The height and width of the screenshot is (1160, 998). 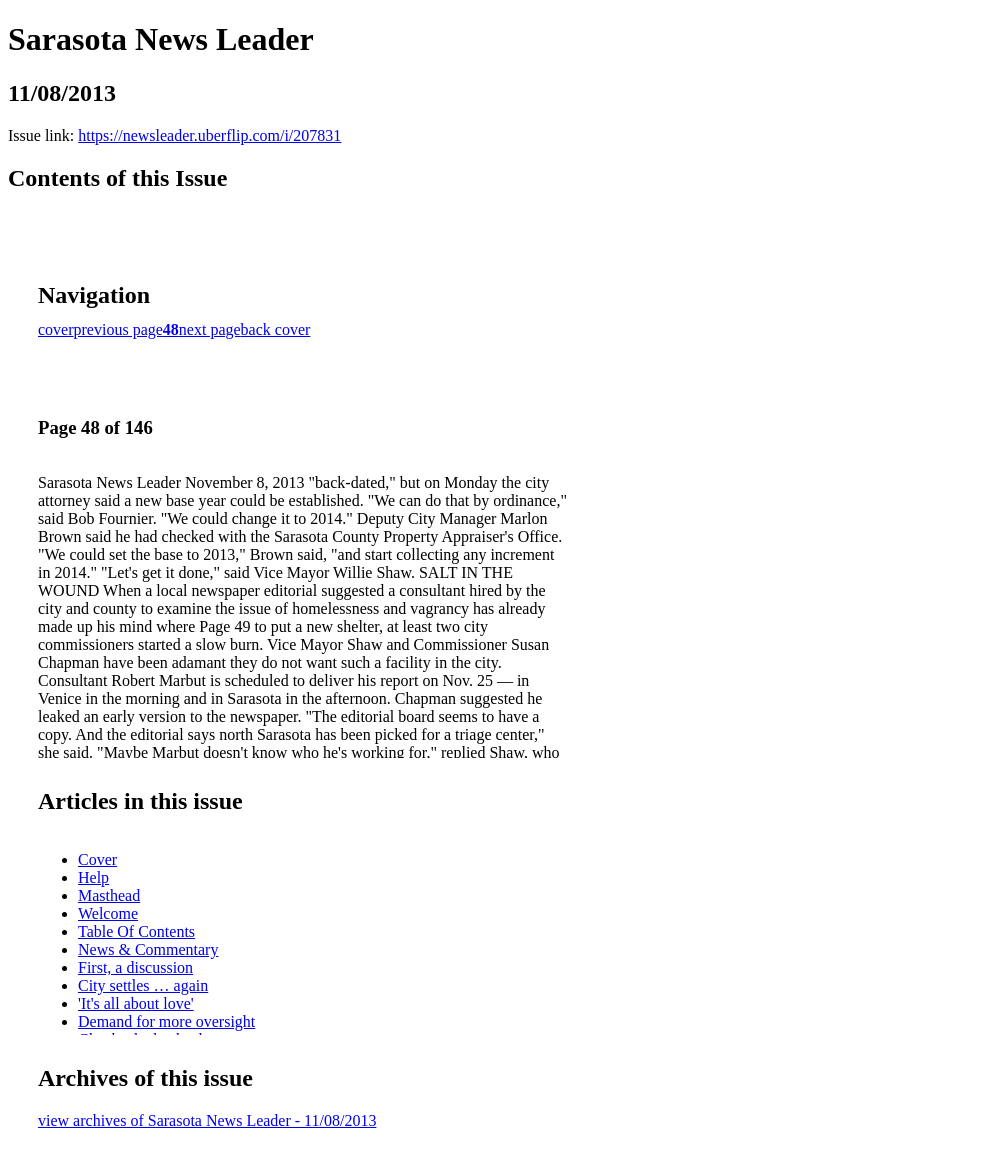 What do you see at coordinates (209, 135) in the screenshot?
I see `https://newsleader.uberflip.com/i/207831` at bounding box center [209, 135].